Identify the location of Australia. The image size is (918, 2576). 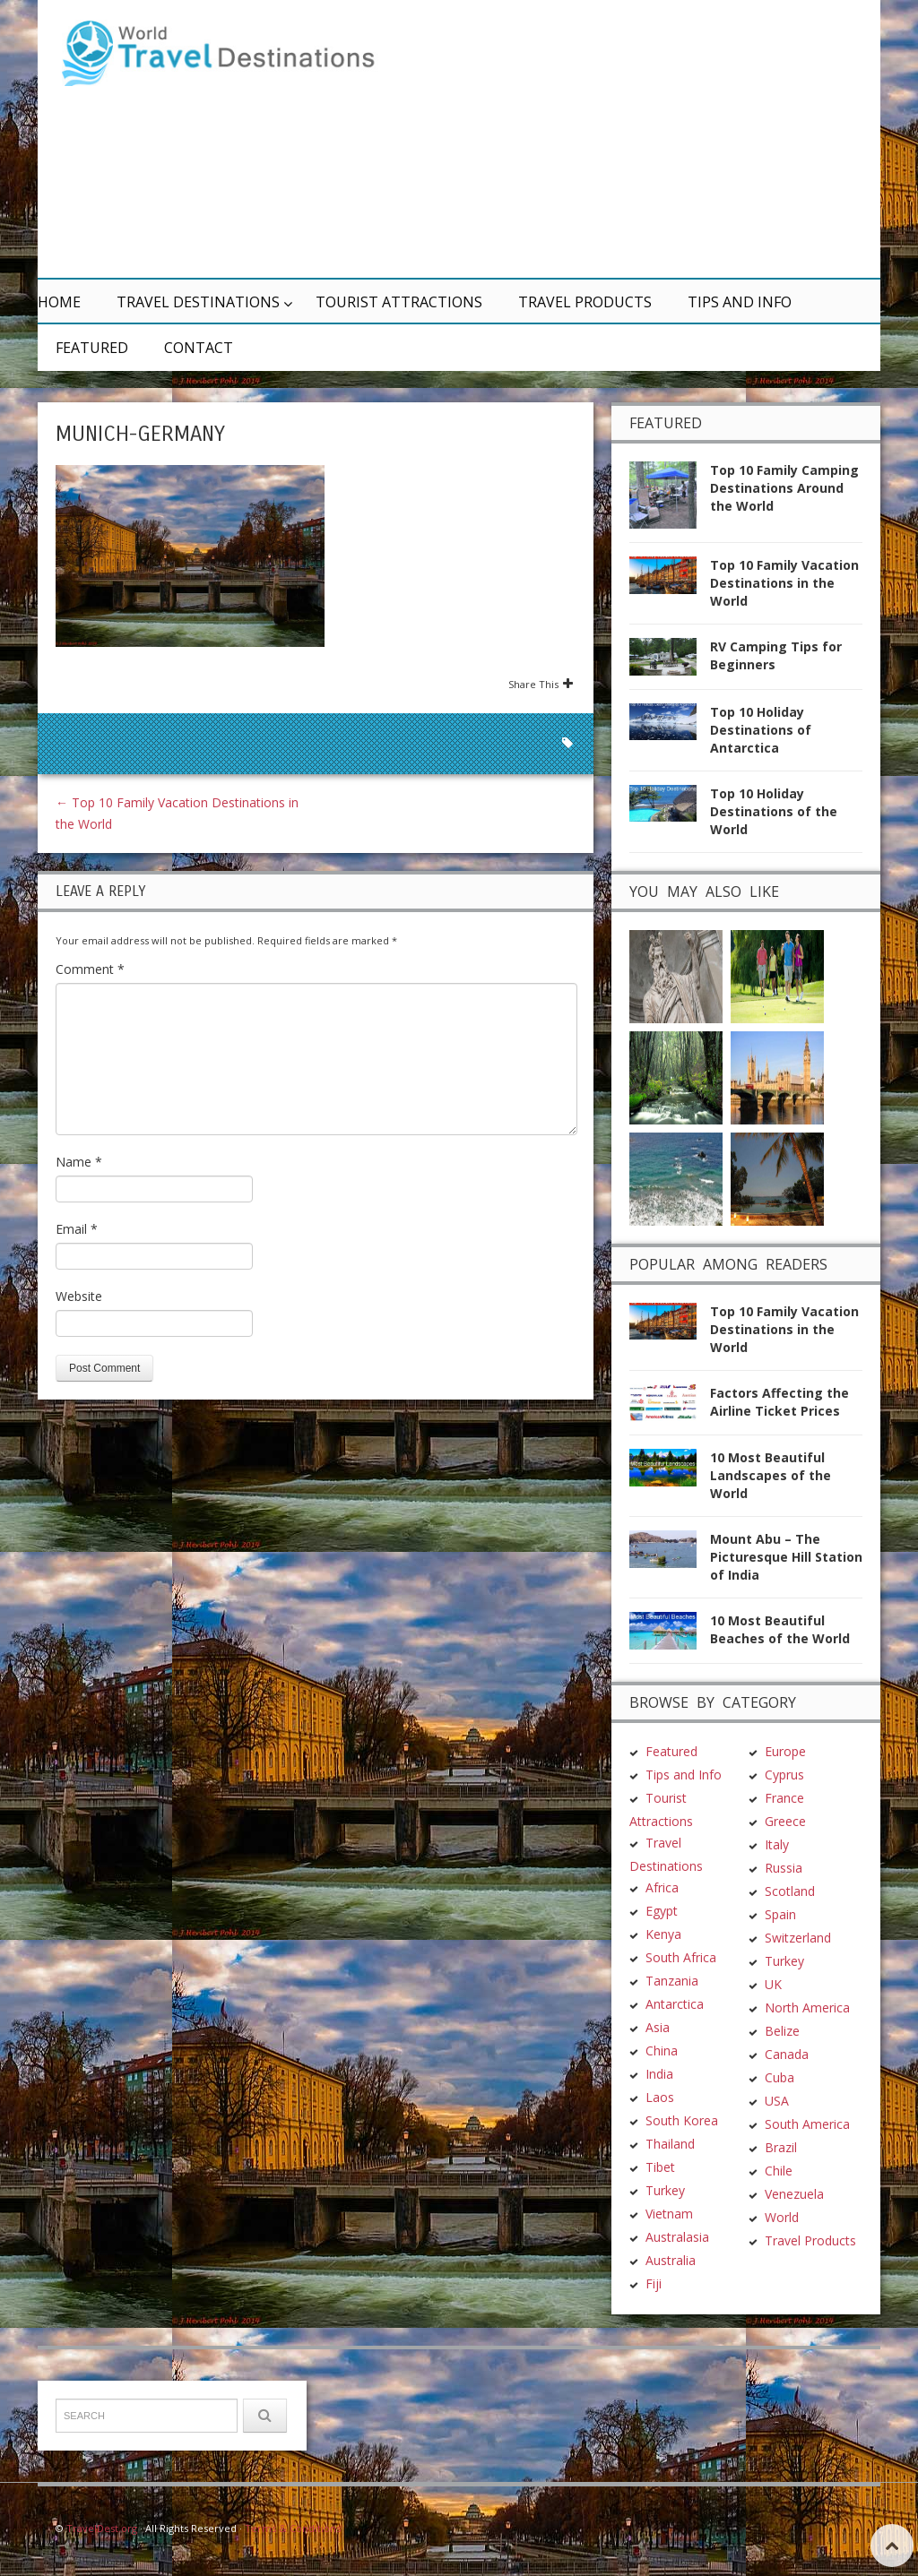
(670, 2260).